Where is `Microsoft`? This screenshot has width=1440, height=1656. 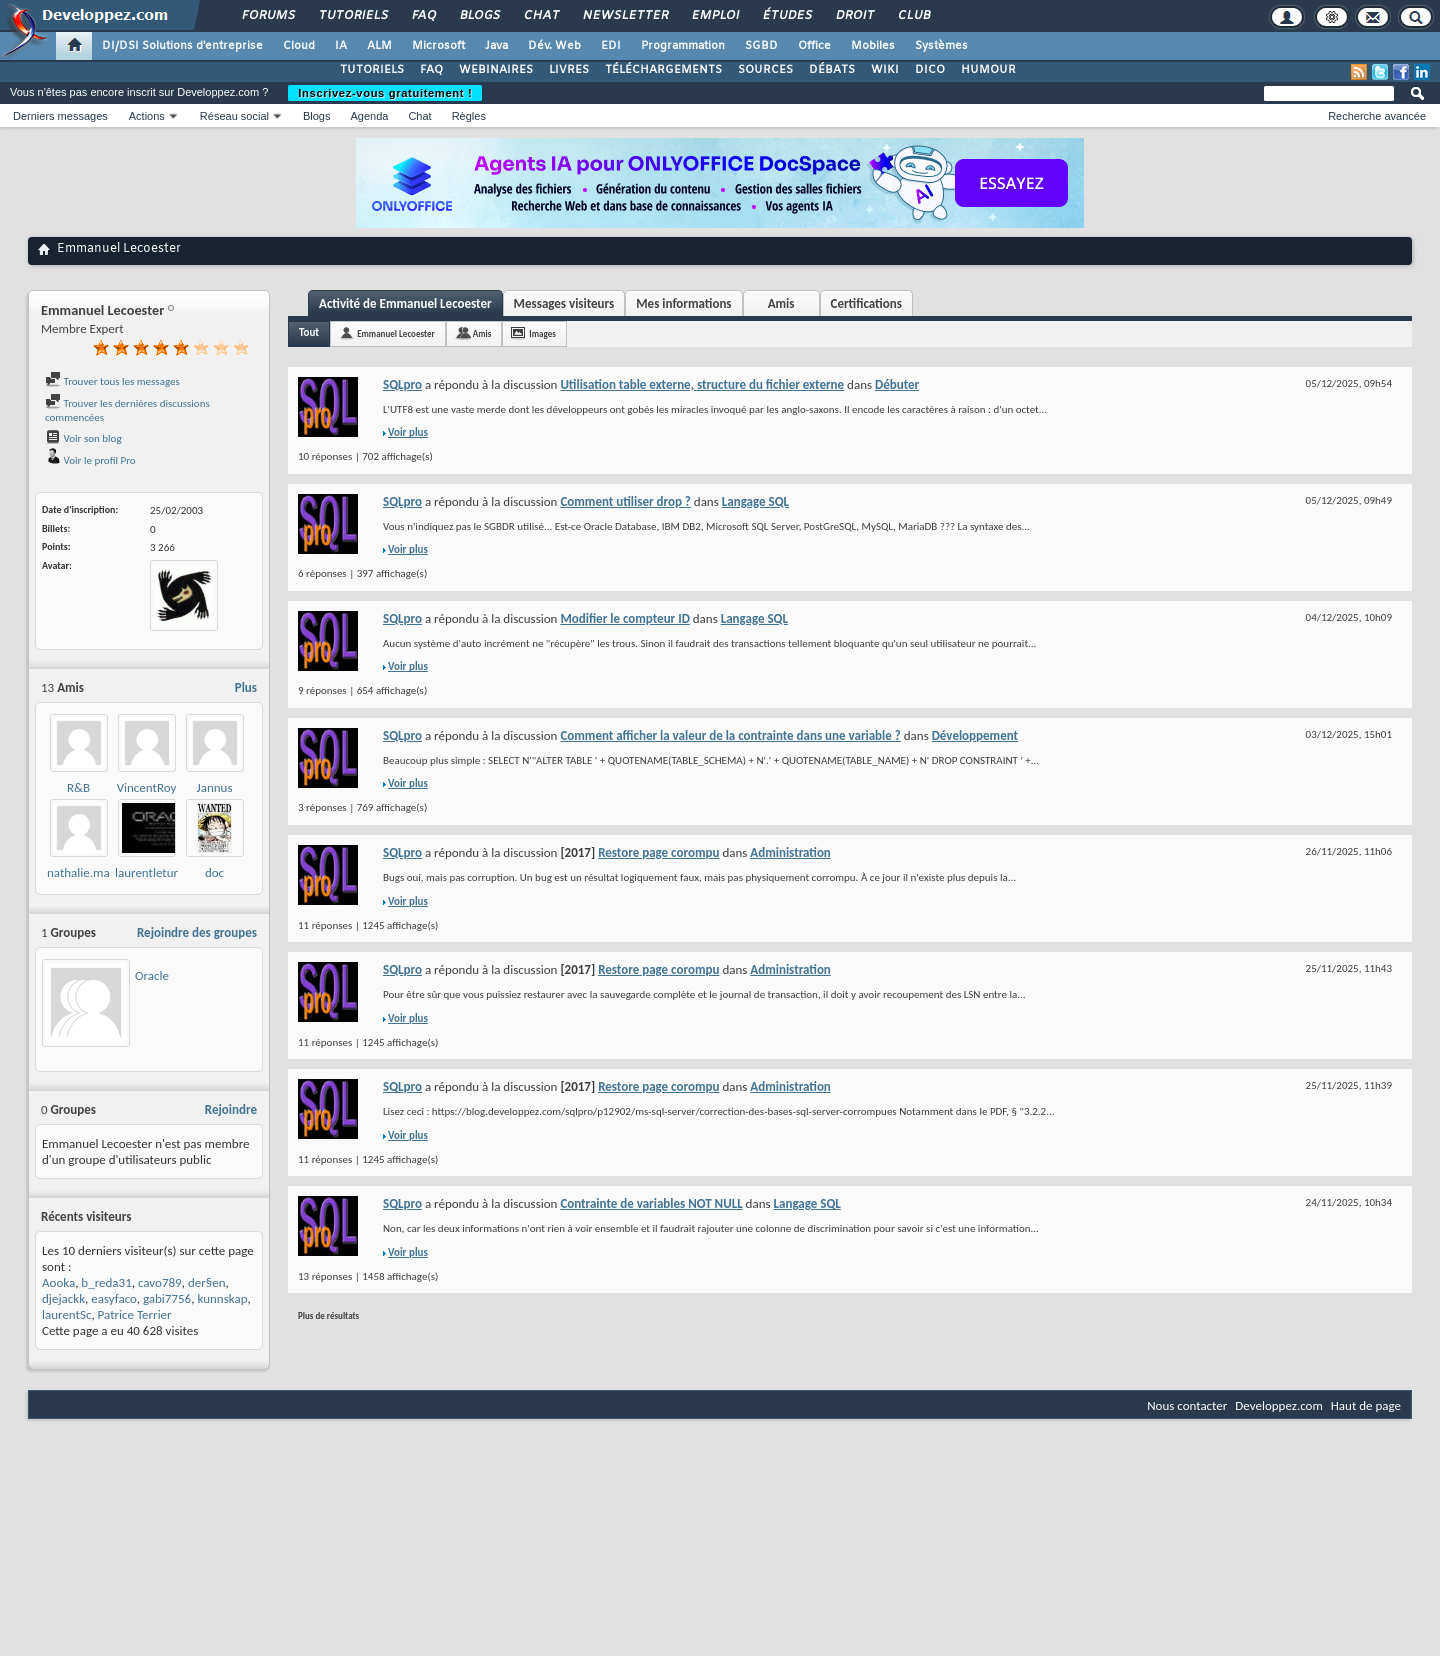 Microsoft is located at coordinates (438, 46).